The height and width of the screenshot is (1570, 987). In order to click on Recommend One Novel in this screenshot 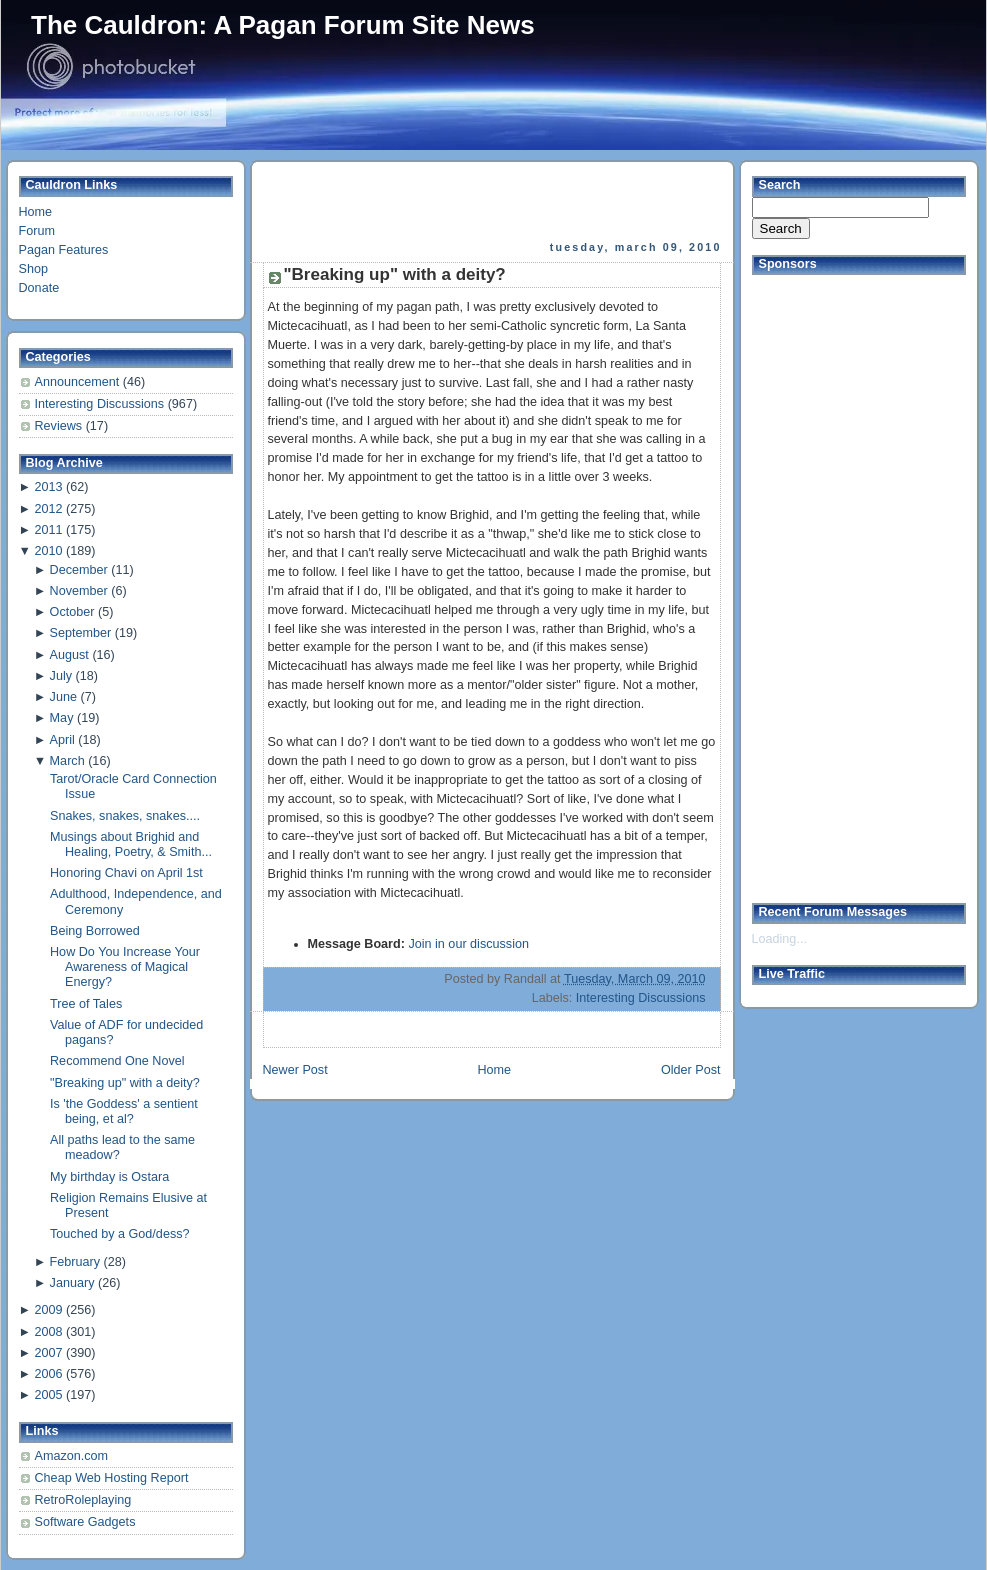, I will do `click(117, 1061)`.